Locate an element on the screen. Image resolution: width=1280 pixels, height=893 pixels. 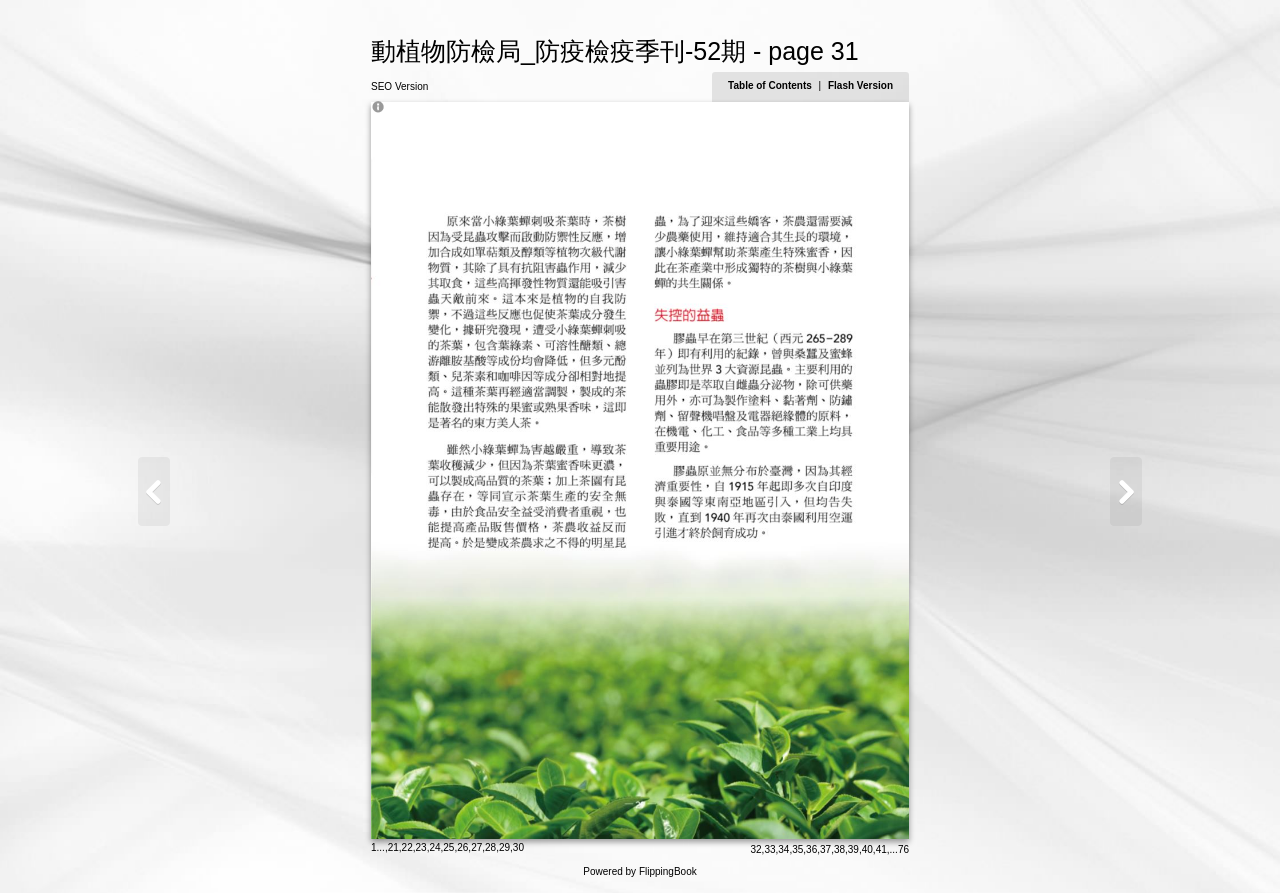
23 is located at coordinates (421, 847).